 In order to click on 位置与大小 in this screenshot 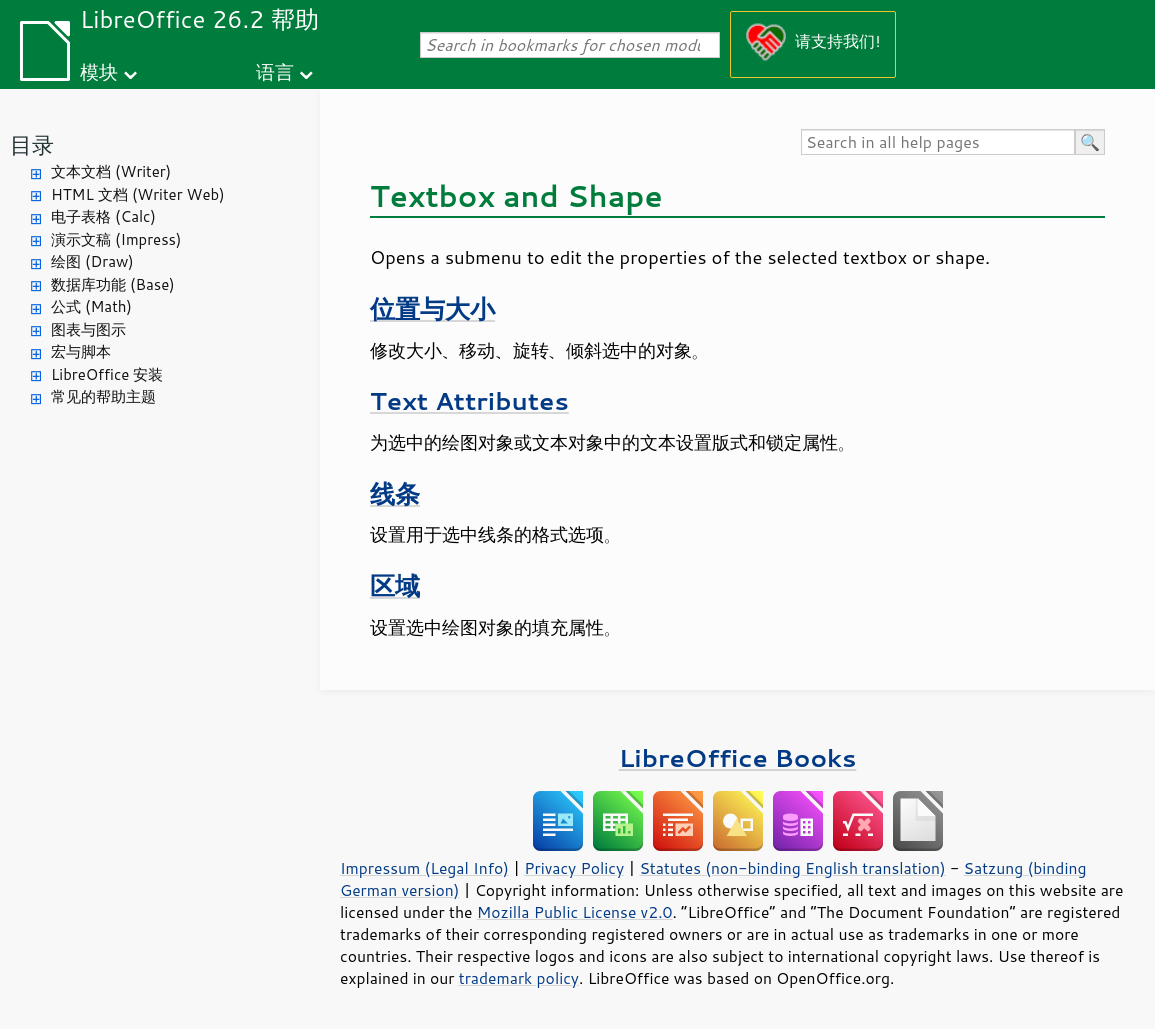, I will do `click(432, 308)`.